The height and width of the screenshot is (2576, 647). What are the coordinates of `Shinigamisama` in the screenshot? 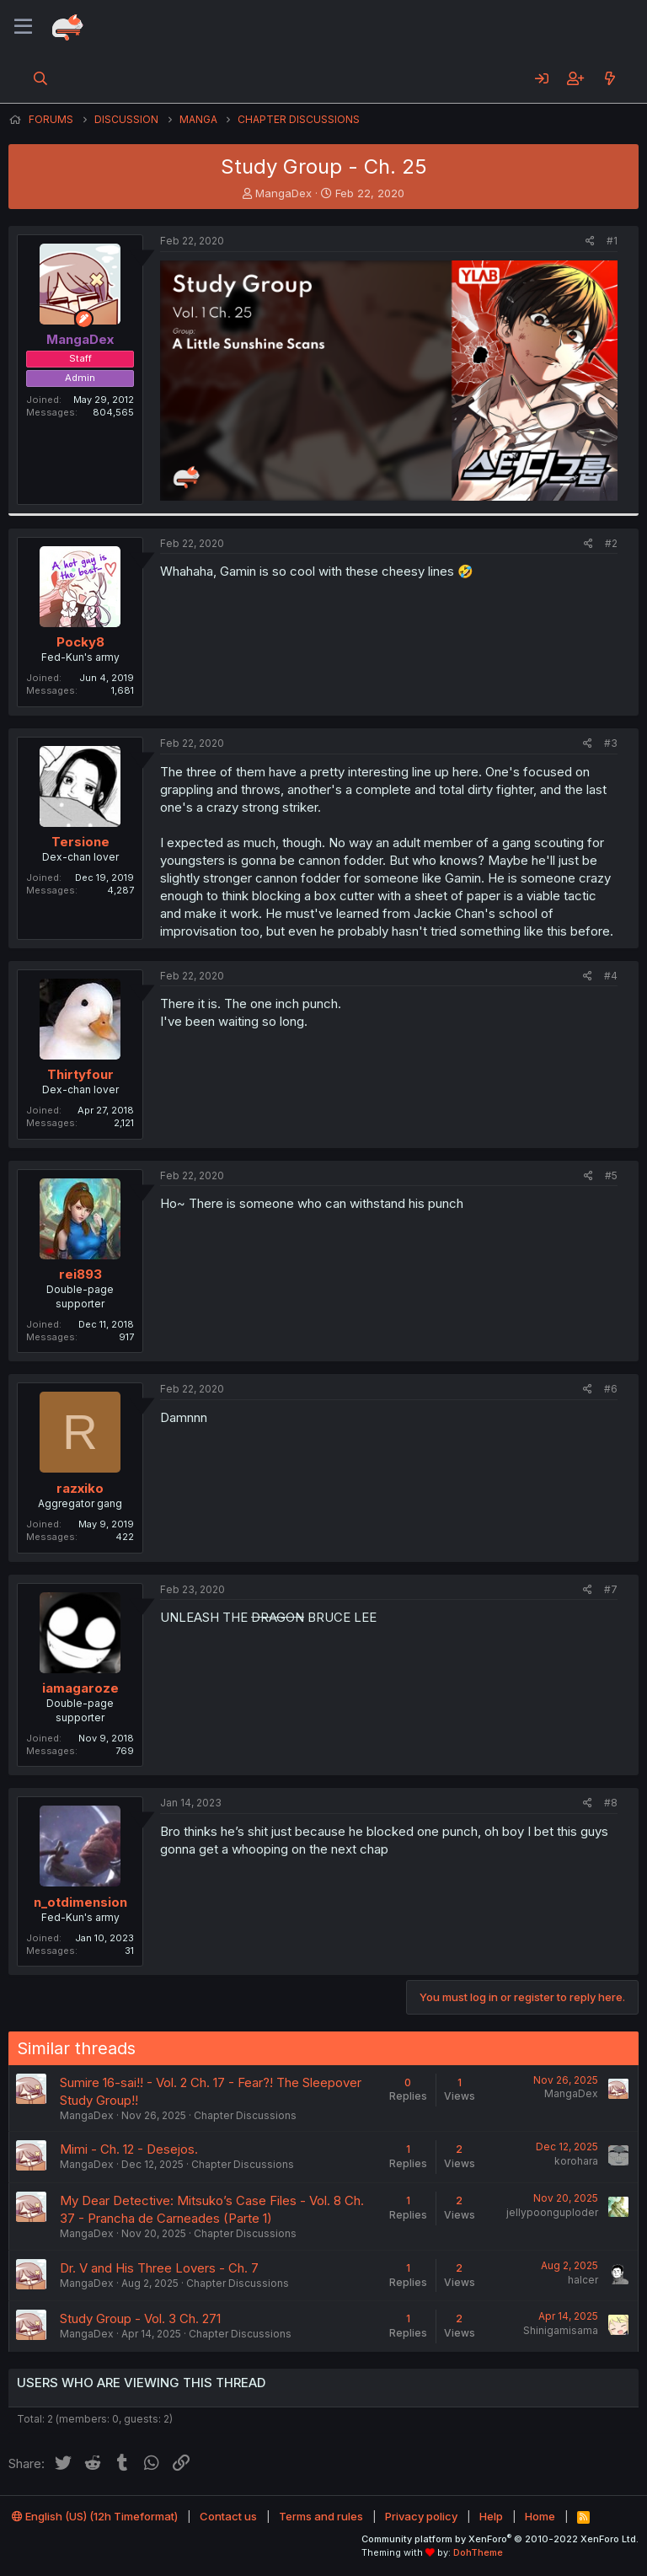 It's located at (560, 2330).